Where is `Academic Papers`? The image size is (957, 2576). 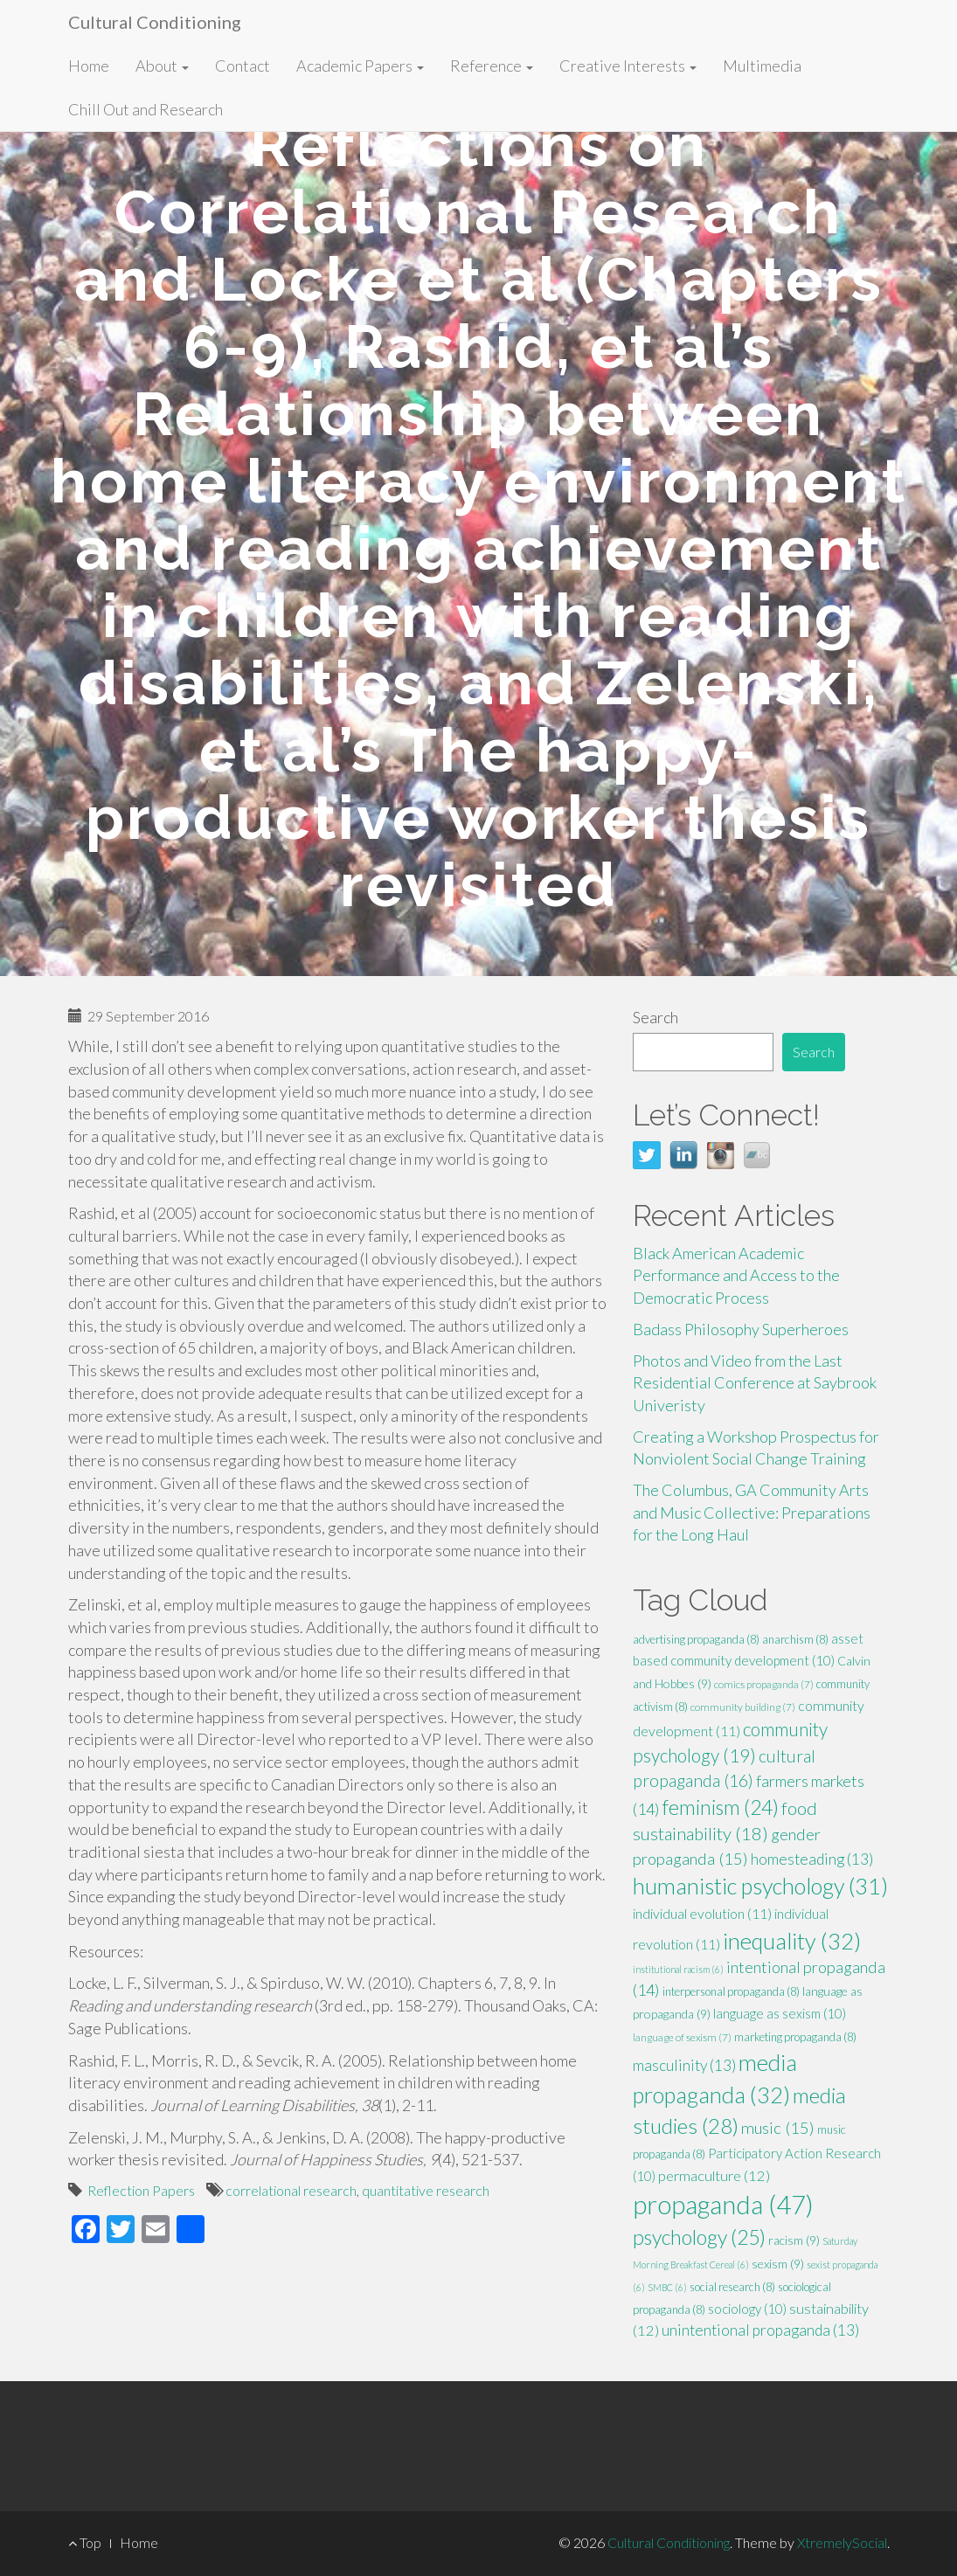
Academic Papers is located at coordinates (360, 65).